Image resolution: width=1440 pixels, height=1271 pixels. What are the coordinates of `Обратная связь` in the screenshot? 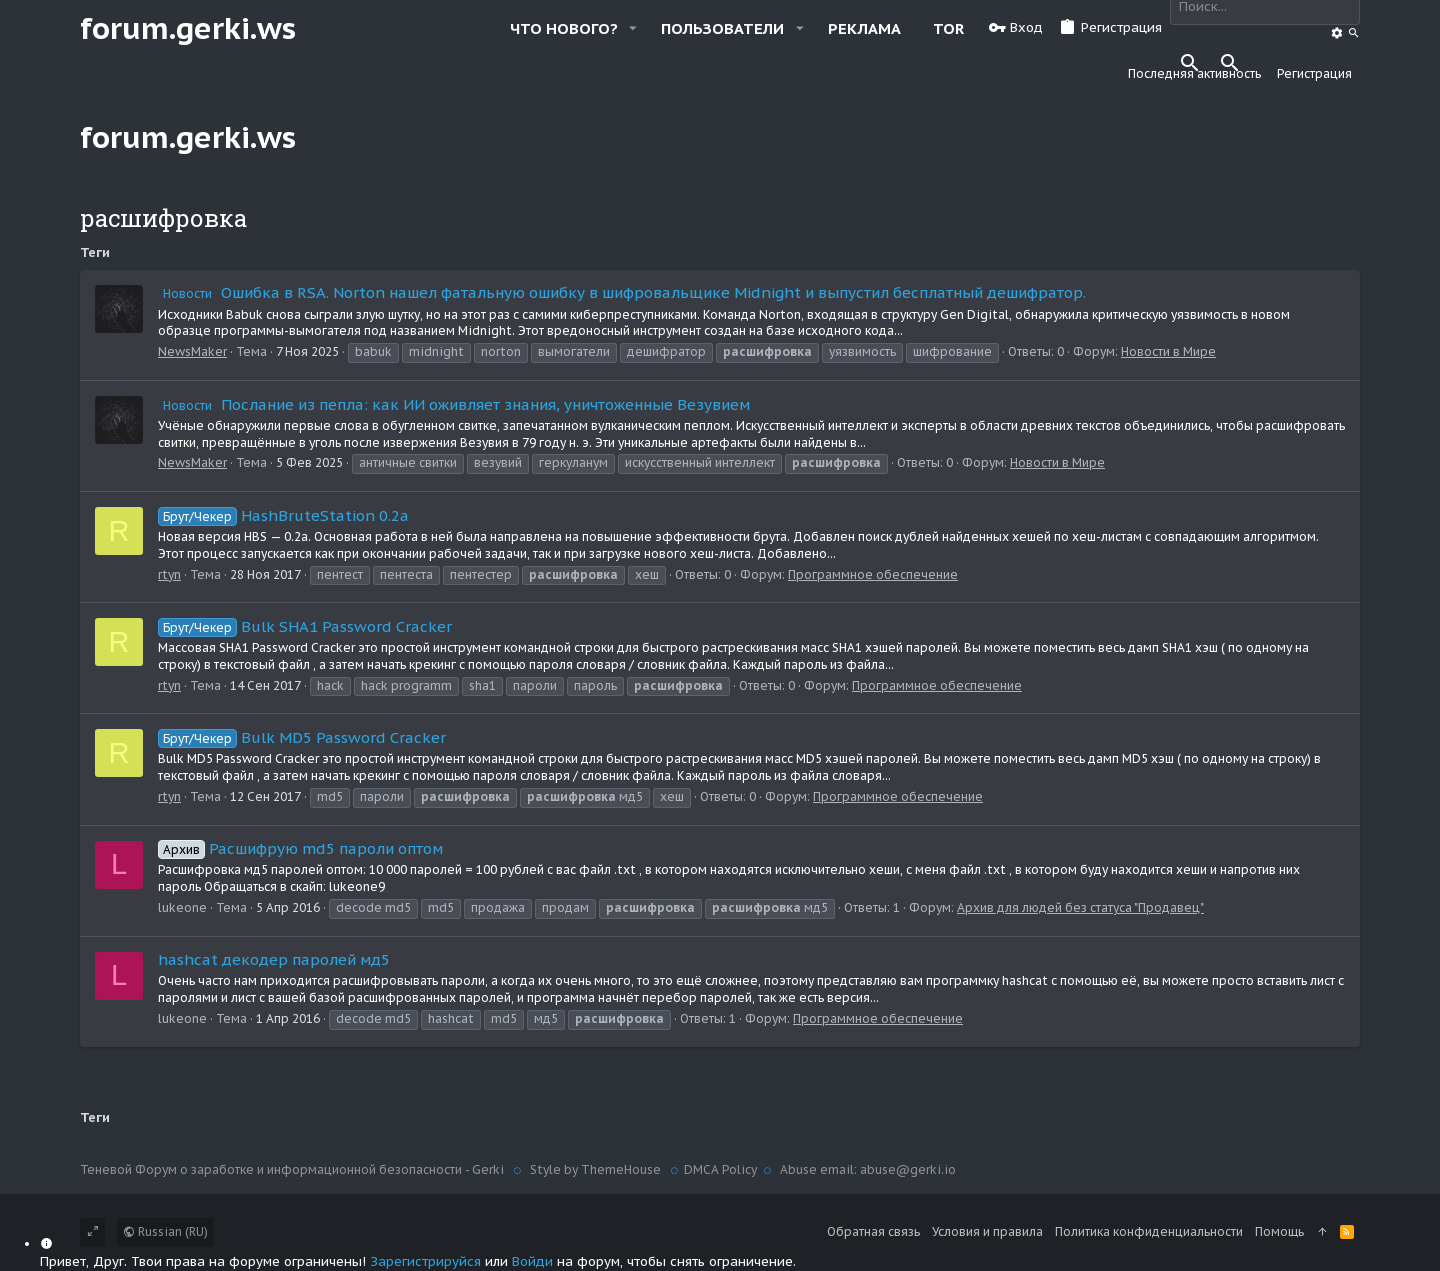 It's located at (873, 1231).